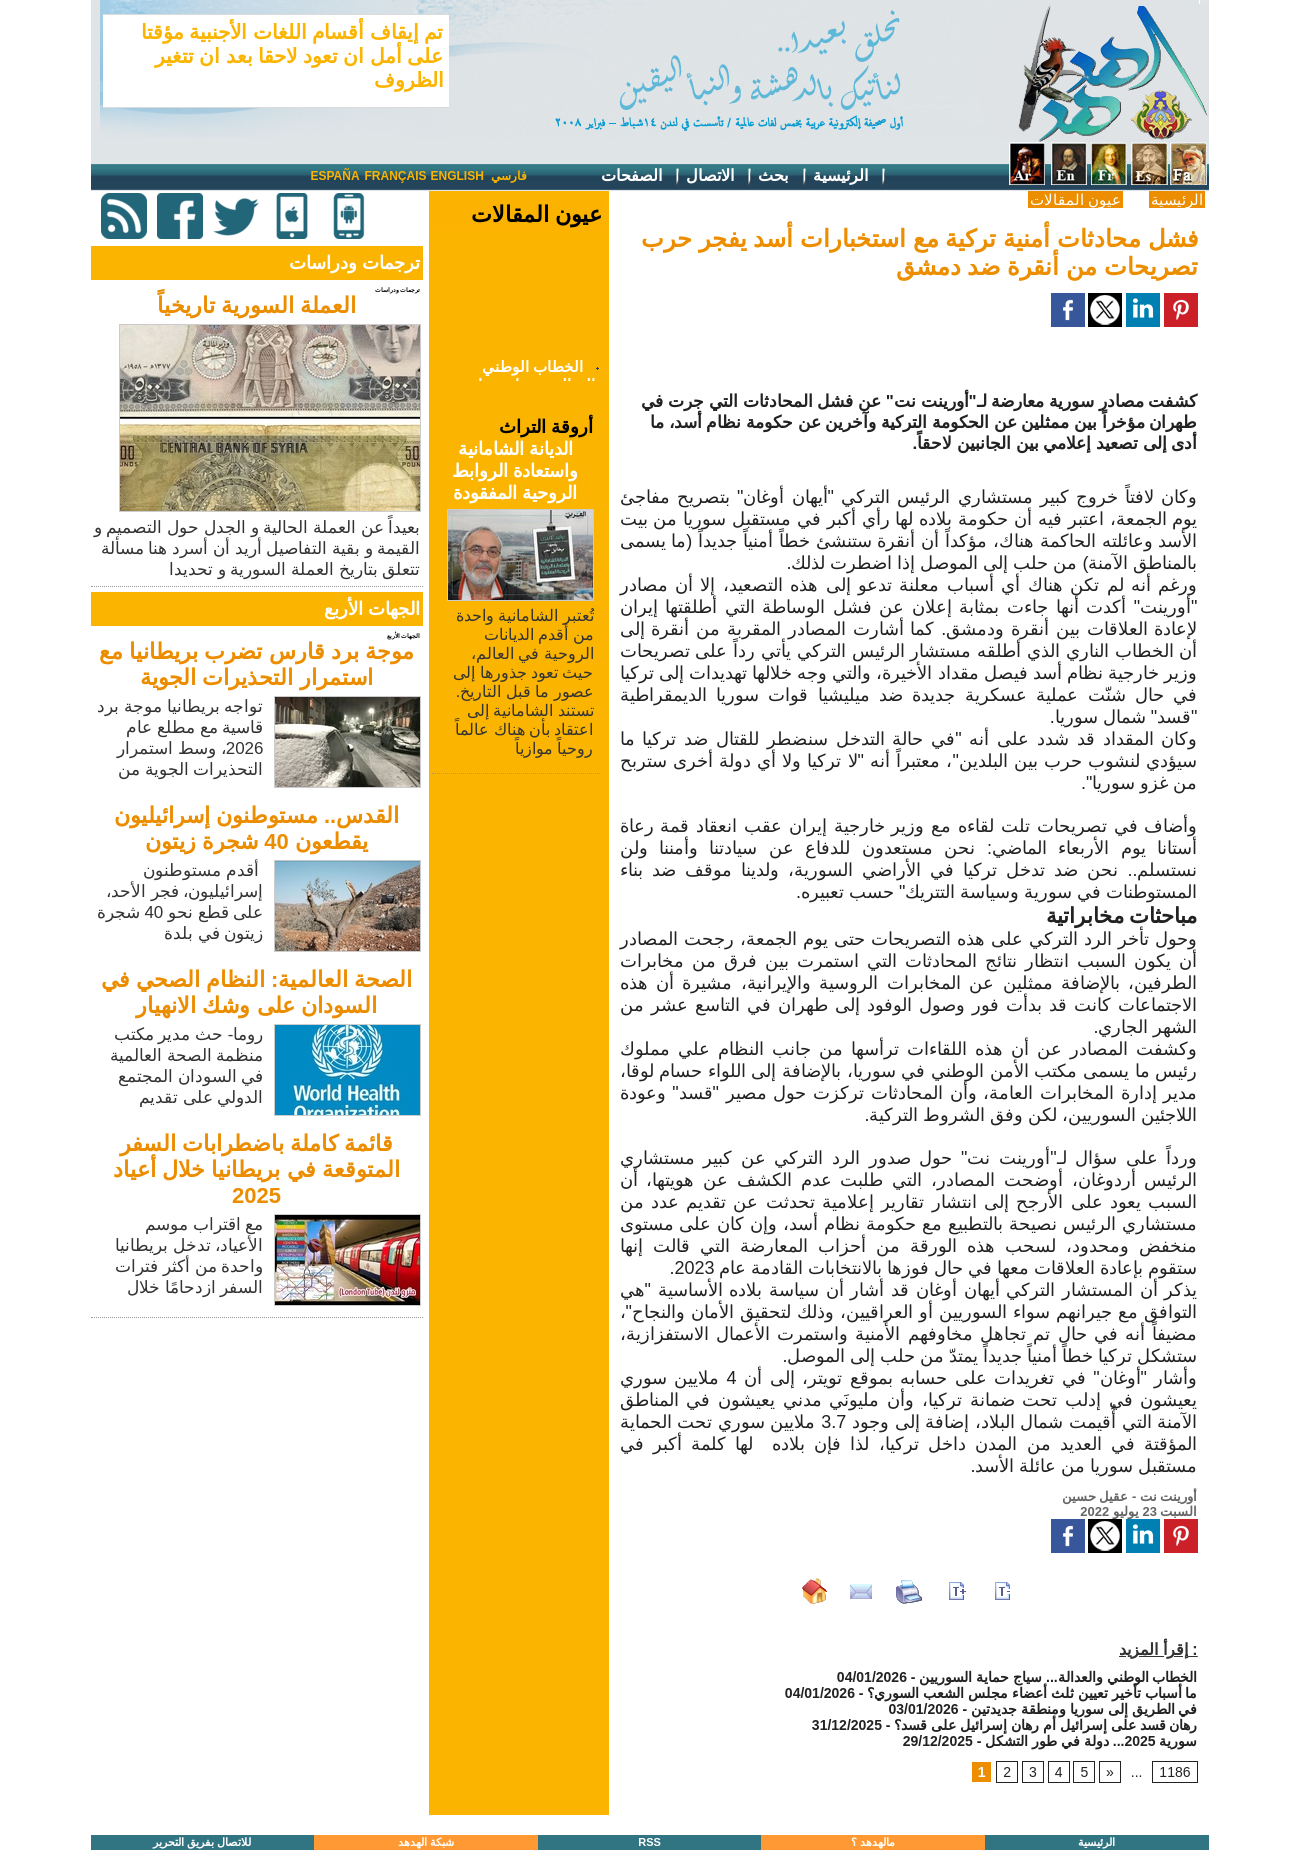  Describe the element at coordinates (720, 176) in the screenshot. I see `الاتصال` at that location.